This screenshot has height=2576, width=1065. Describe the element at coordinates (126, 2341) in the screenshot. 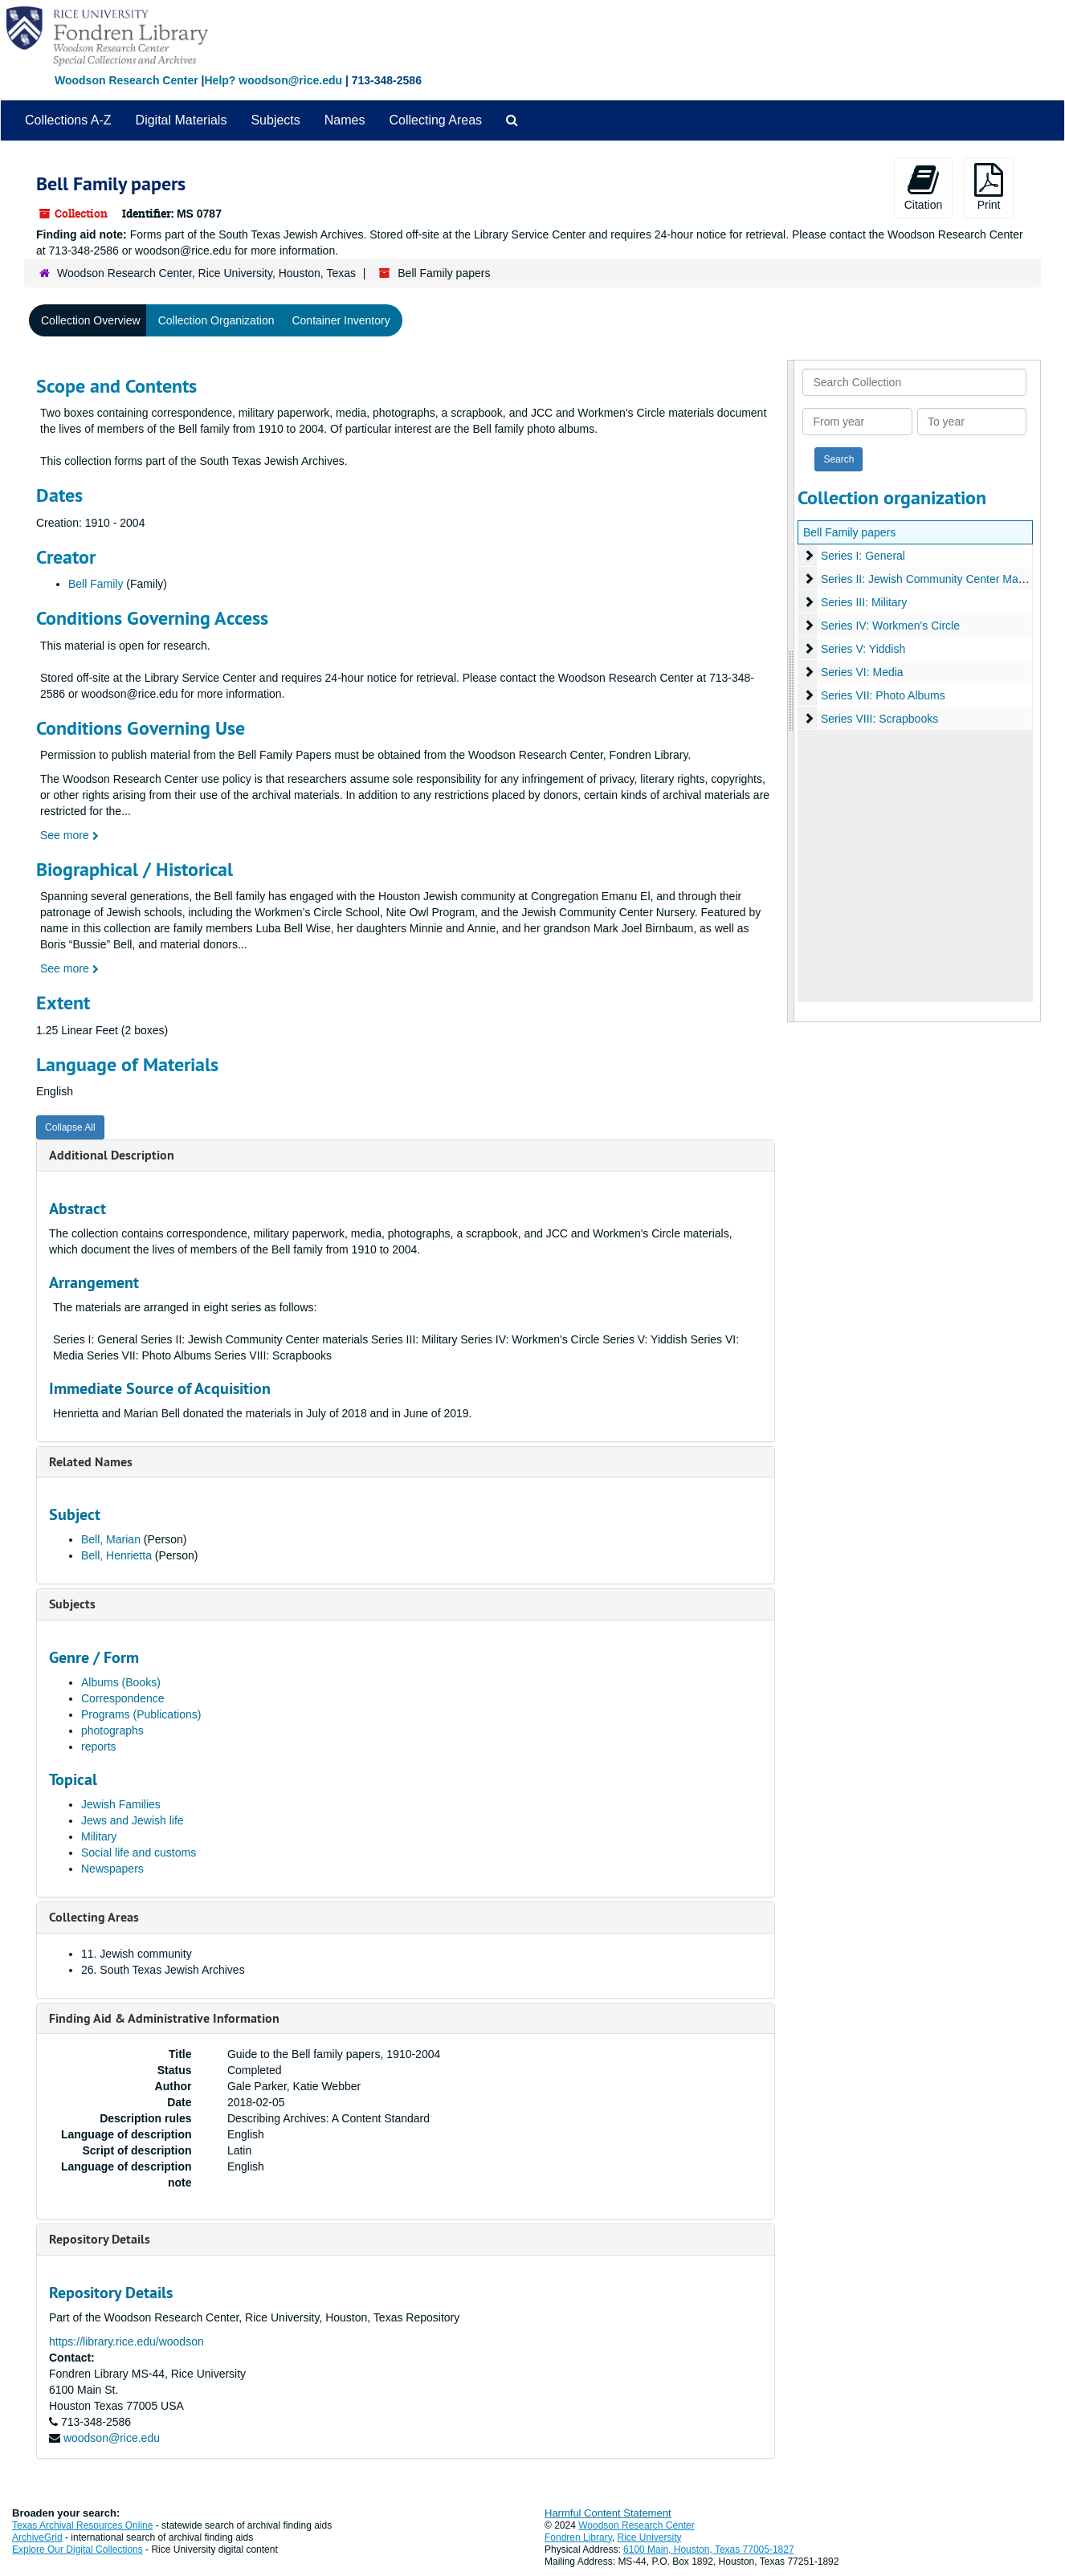

I see `https://library.rice.edu/woodson` at that location.